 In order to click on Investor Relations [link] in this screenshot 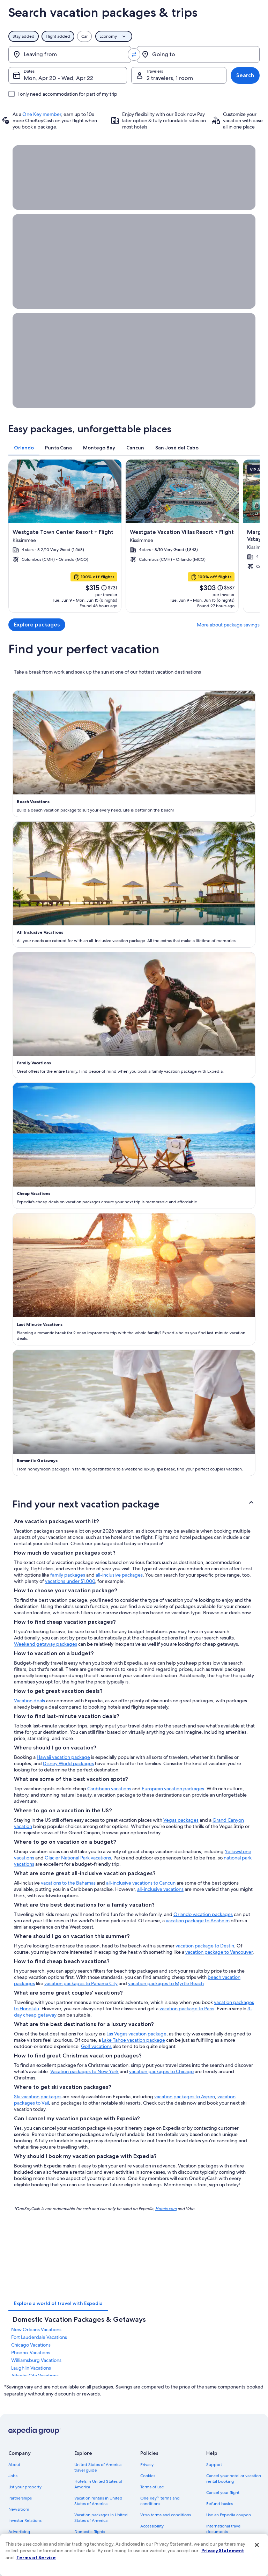, I will do `click(25, 2520)`.